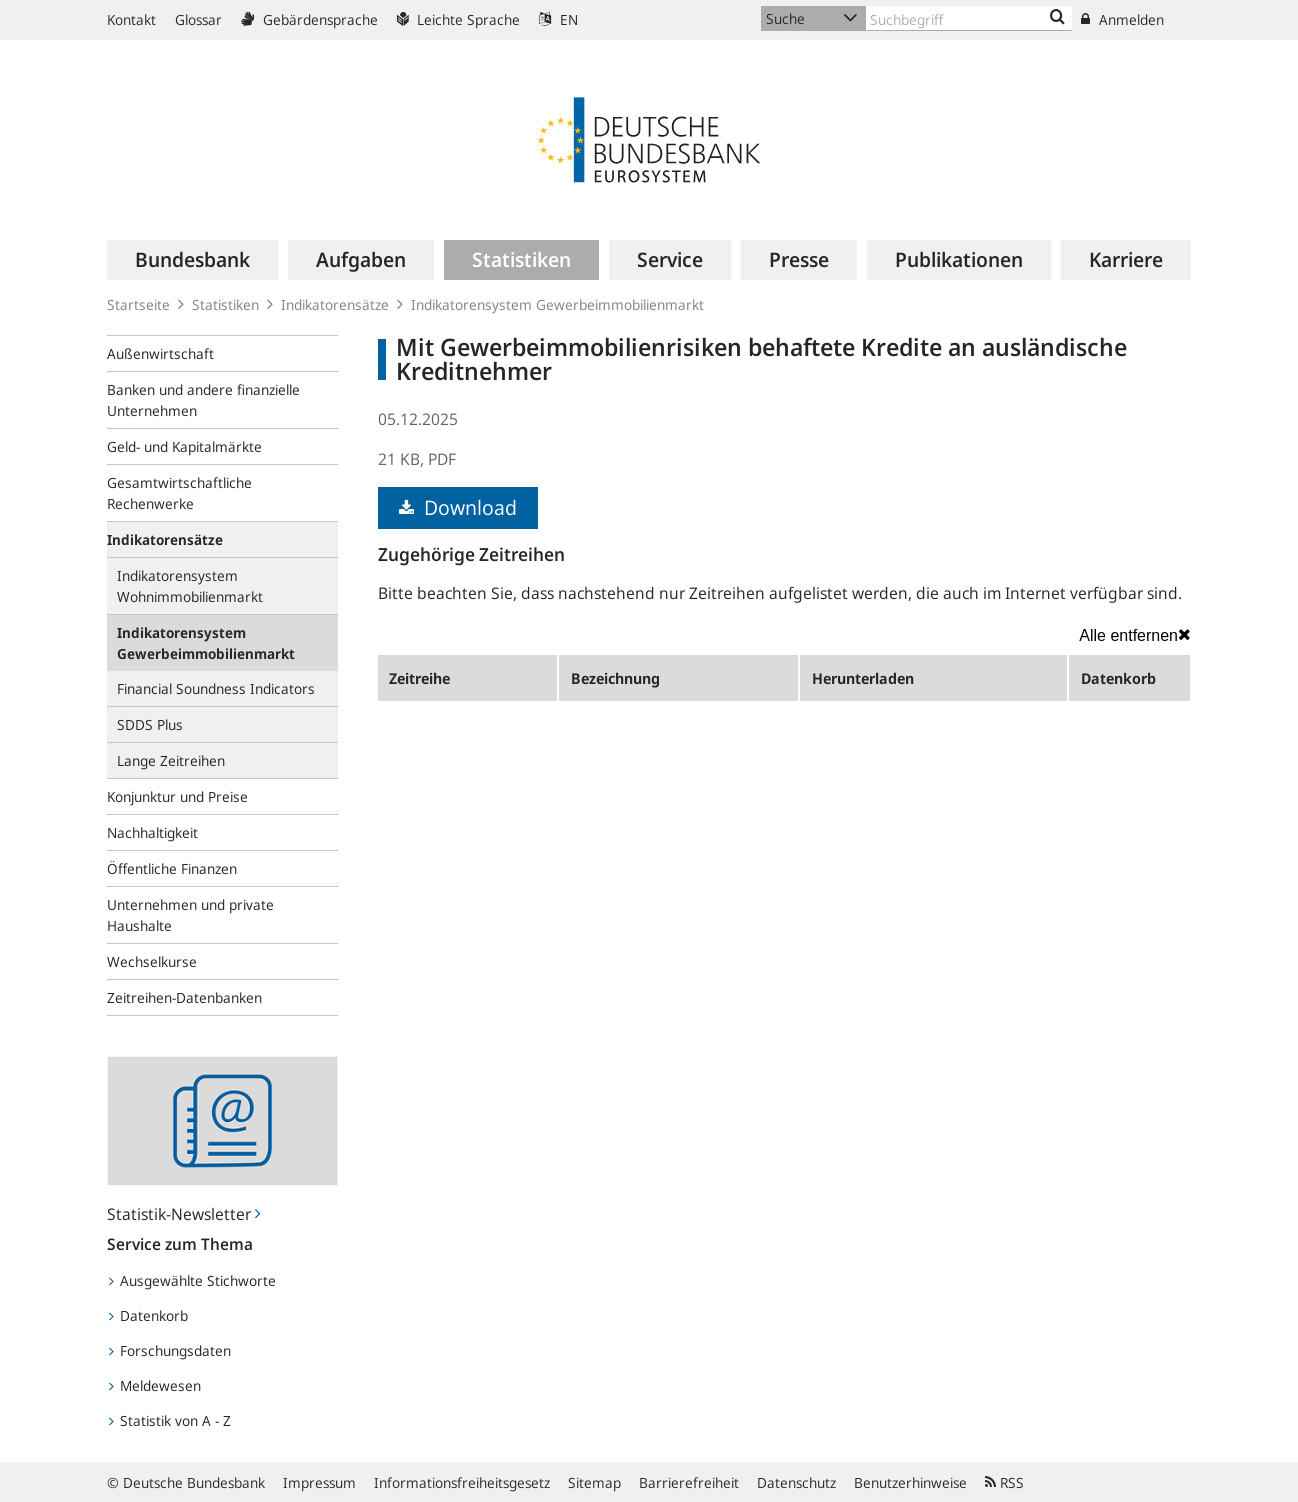  What do you see at coordinates (172, 868) in the screenshot?
I see `Öffentliche Finanzen` at bounding box center [172, 868].